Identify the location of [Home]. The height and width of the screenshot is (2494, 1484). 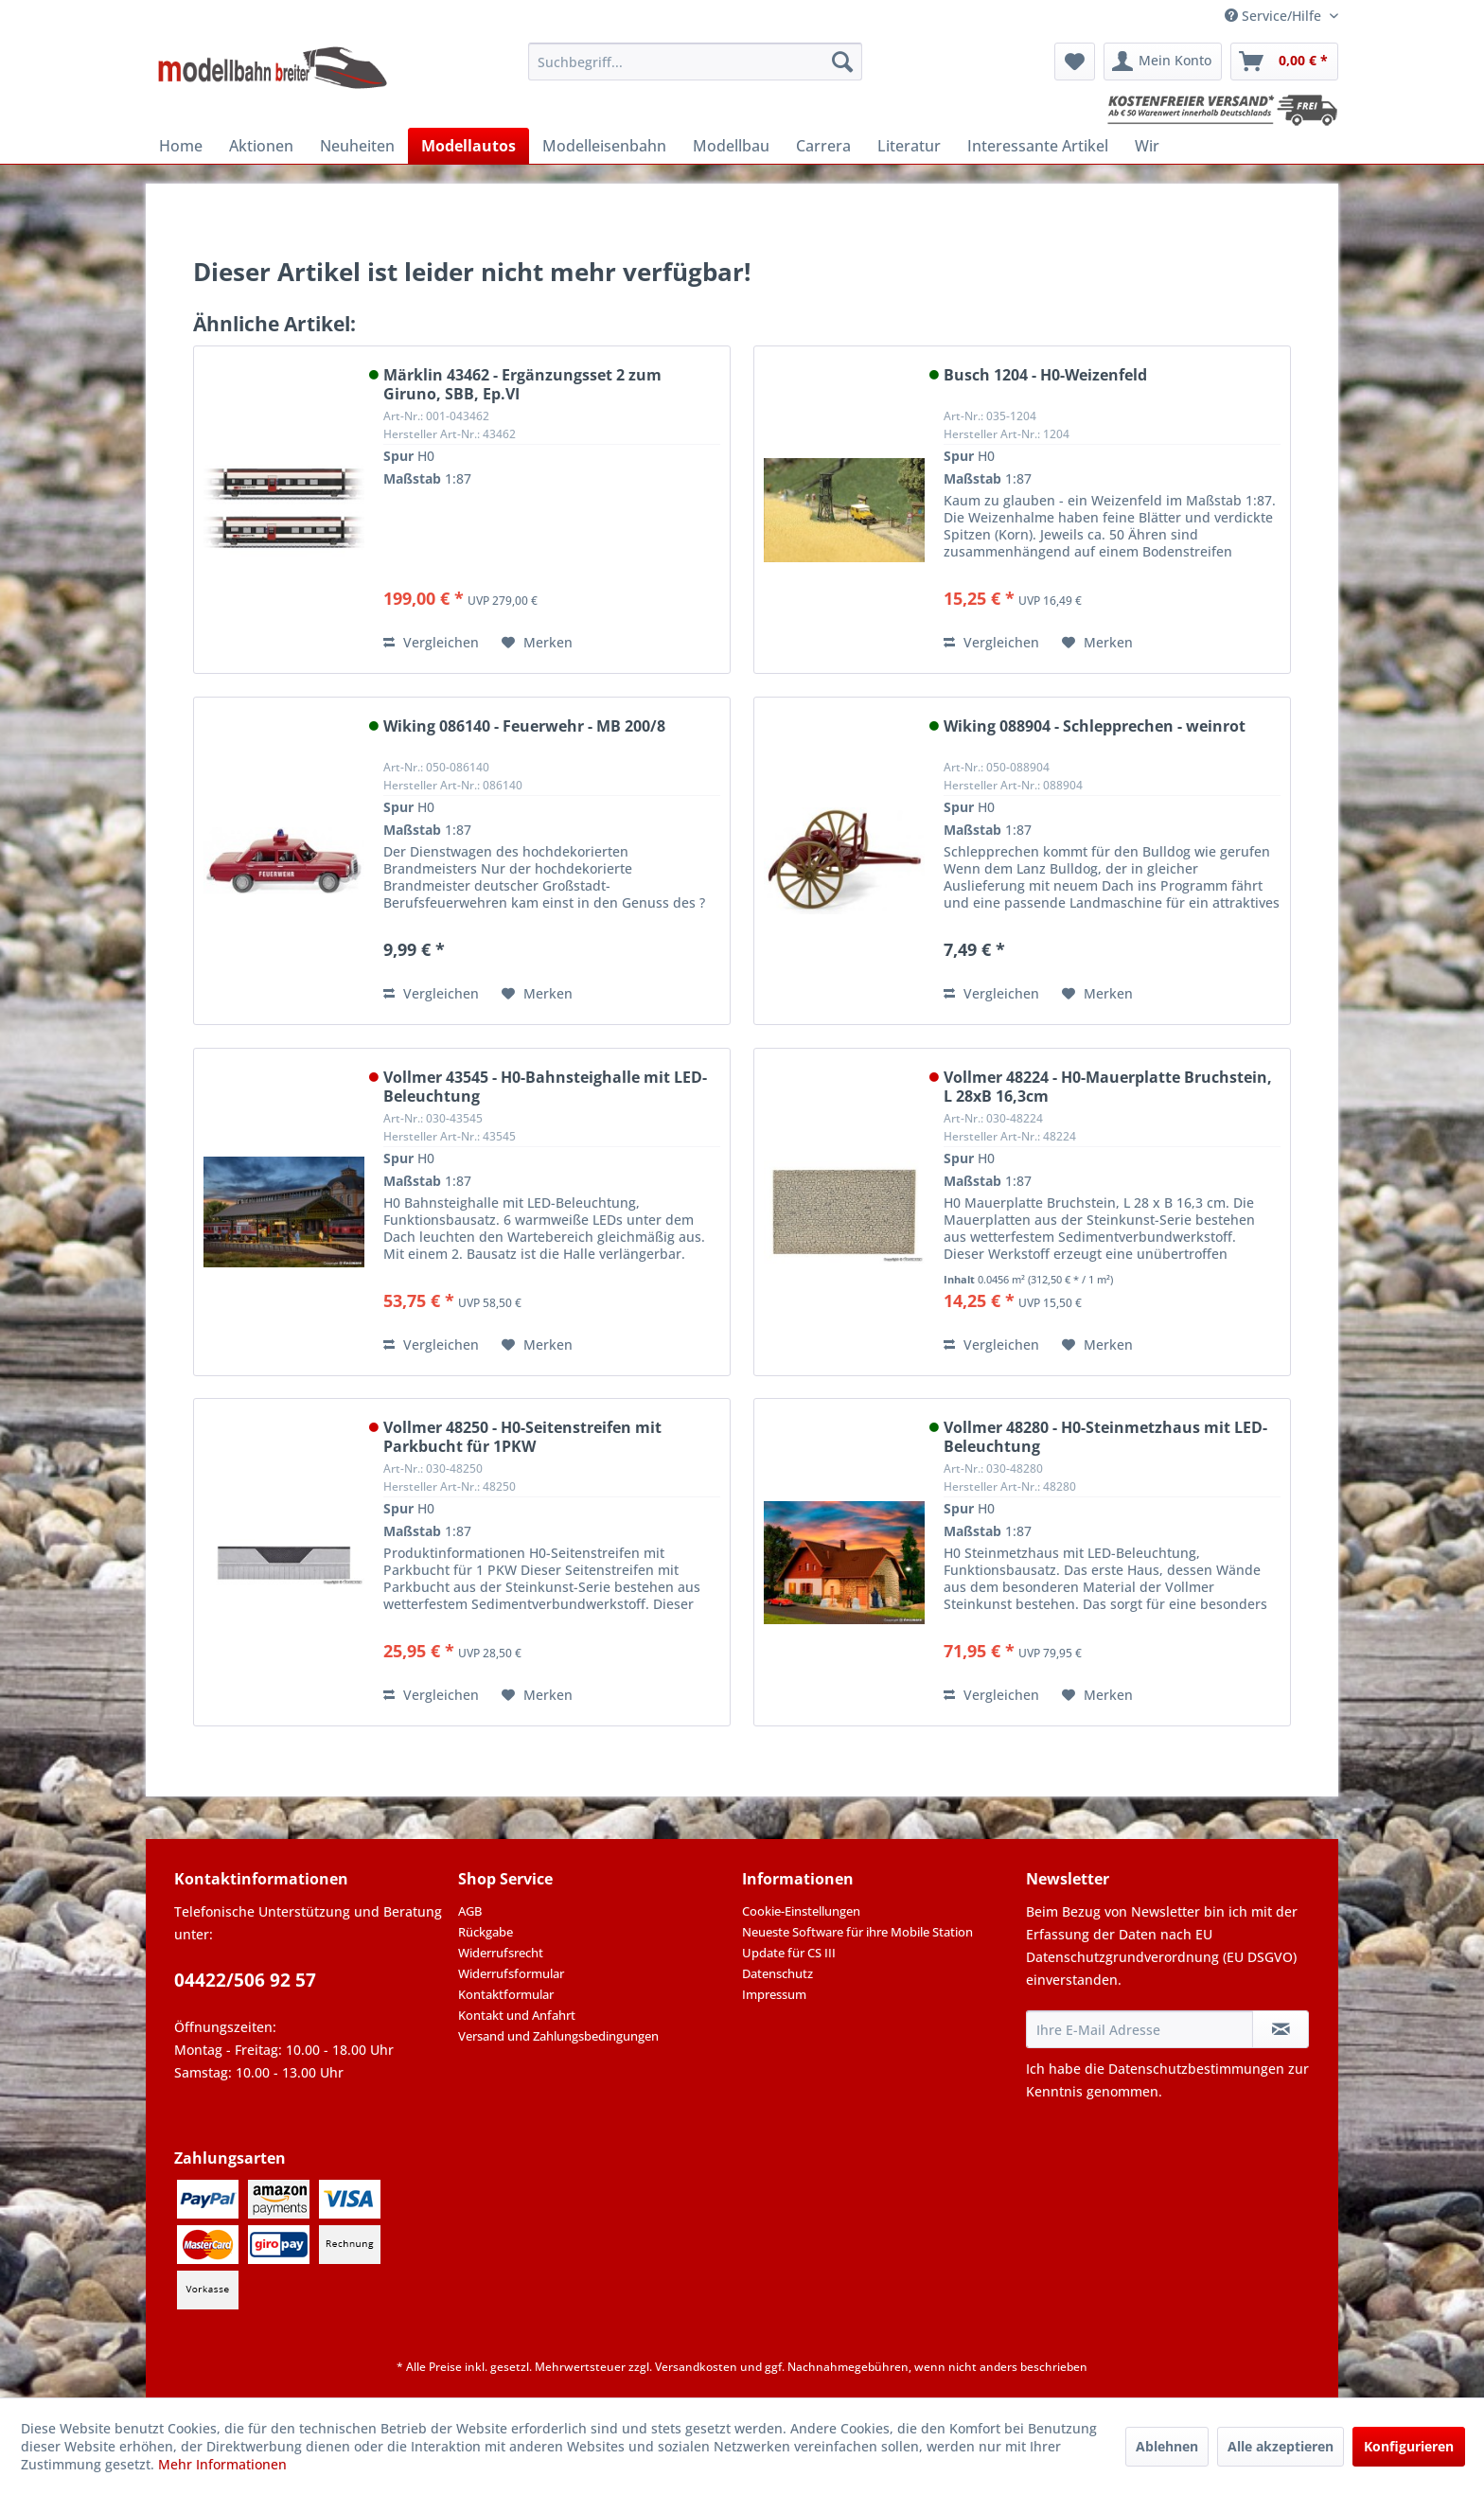
(181, 146).